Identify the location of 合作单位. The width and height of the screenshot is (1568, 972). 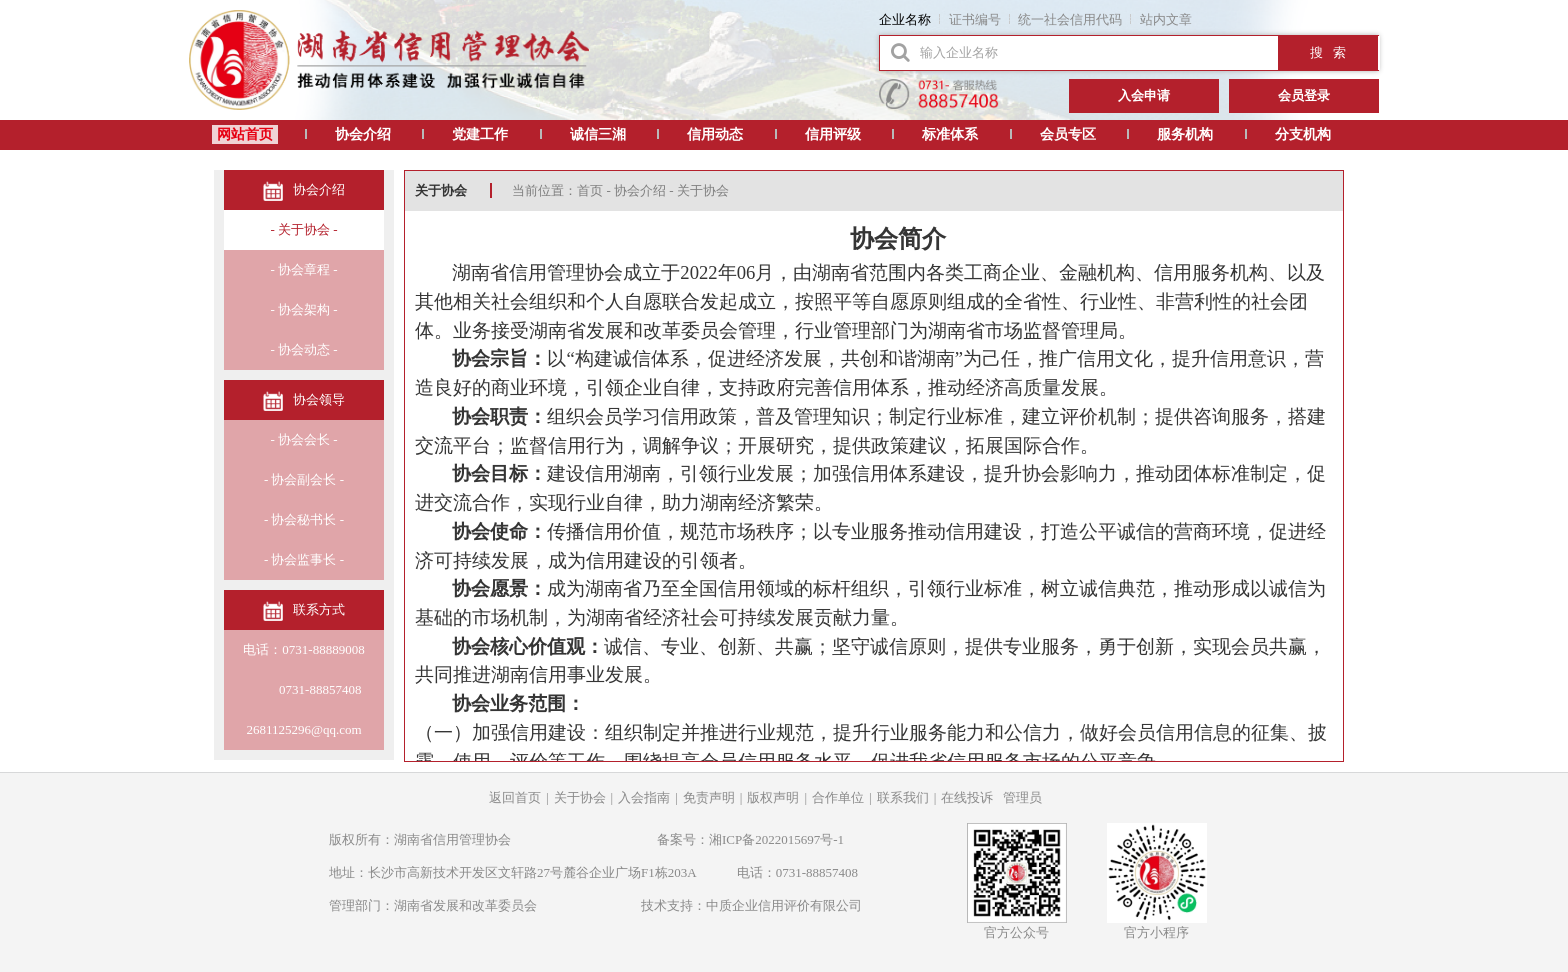
(838, 797).